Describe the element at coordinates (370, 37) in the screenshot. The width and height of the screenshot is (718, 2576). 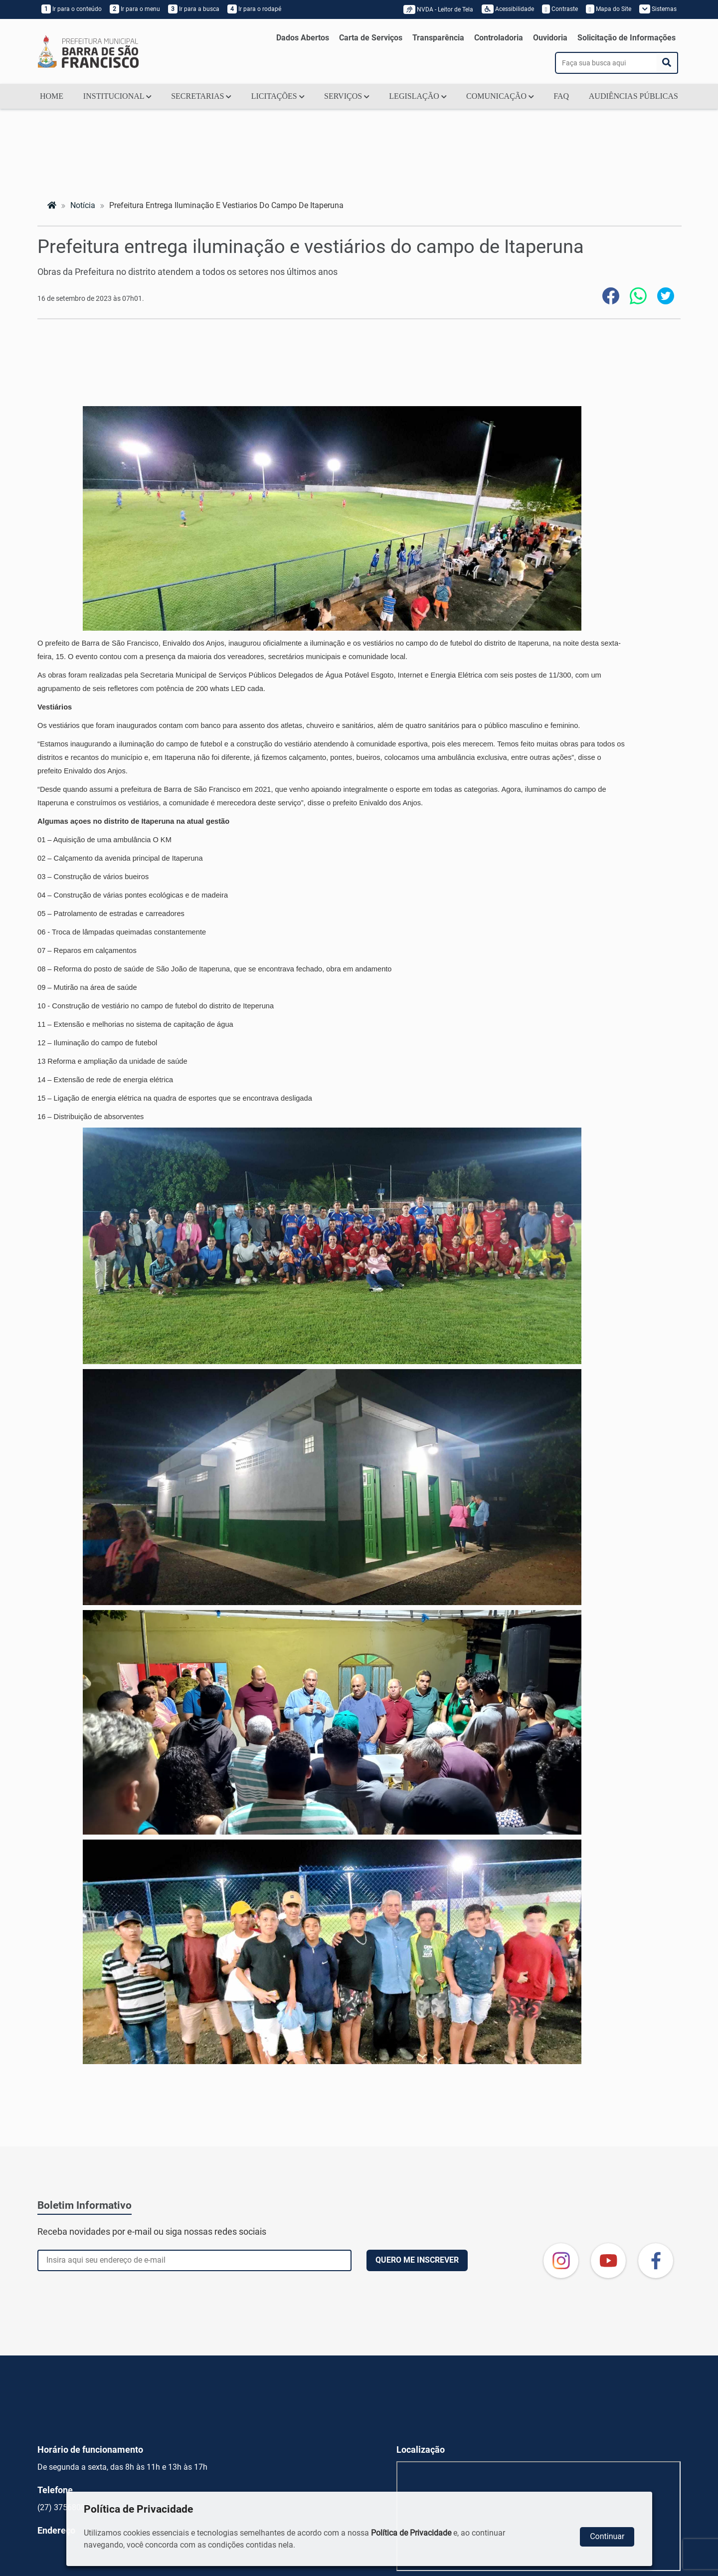
I see `Carta de Serviços` at that location.